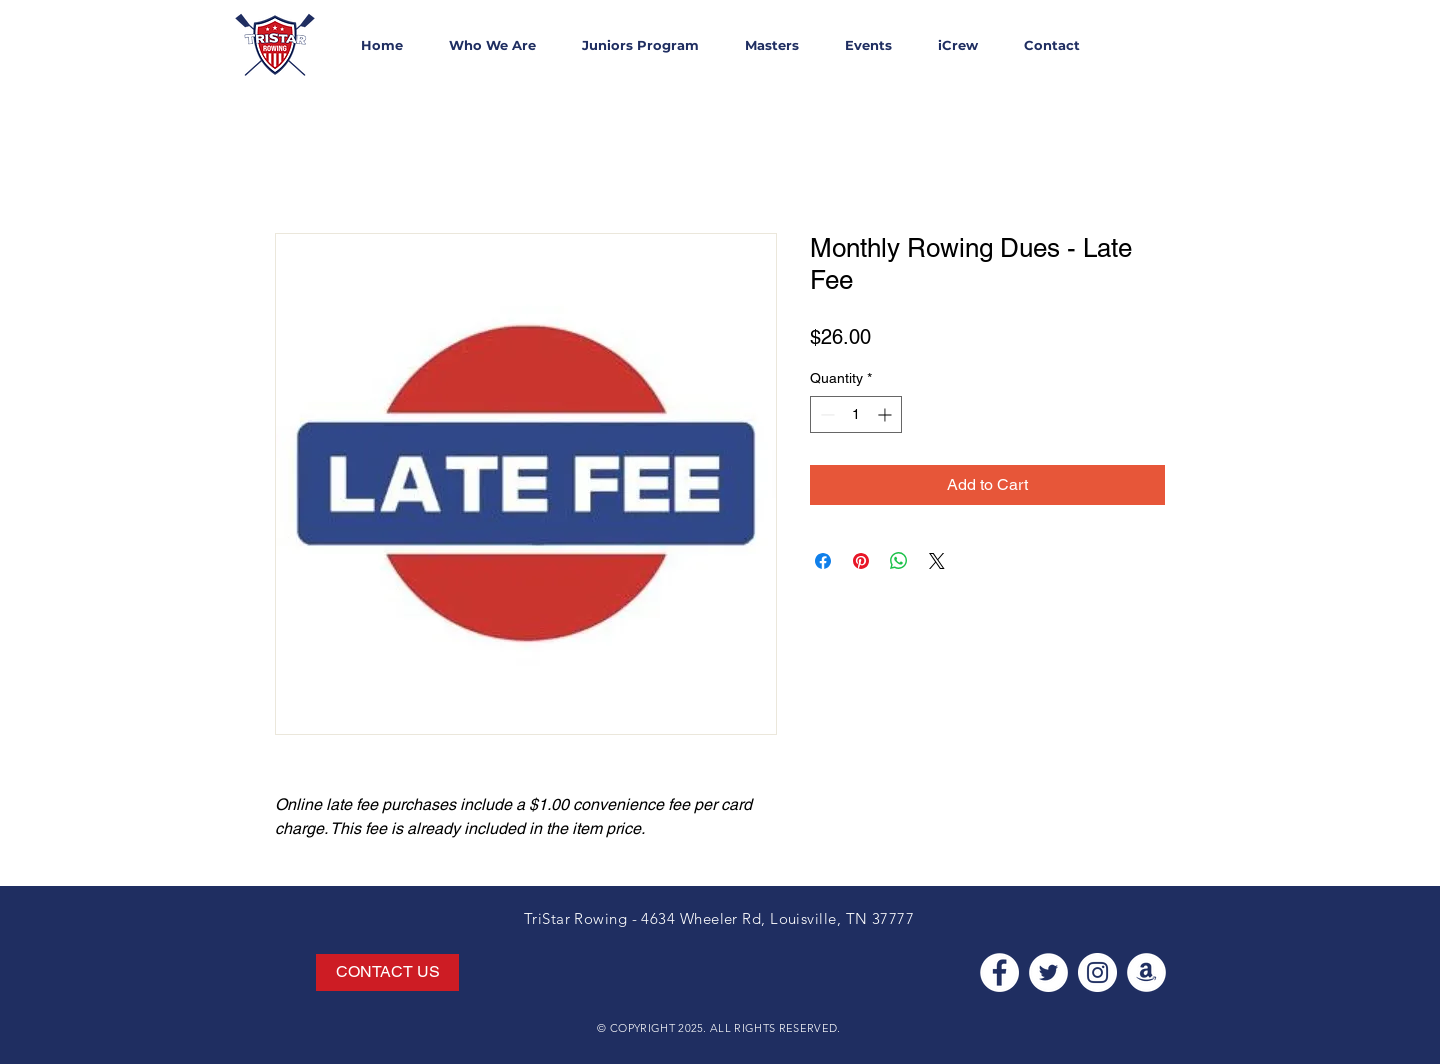  I want to click on [Share on X], so click(937, 561).